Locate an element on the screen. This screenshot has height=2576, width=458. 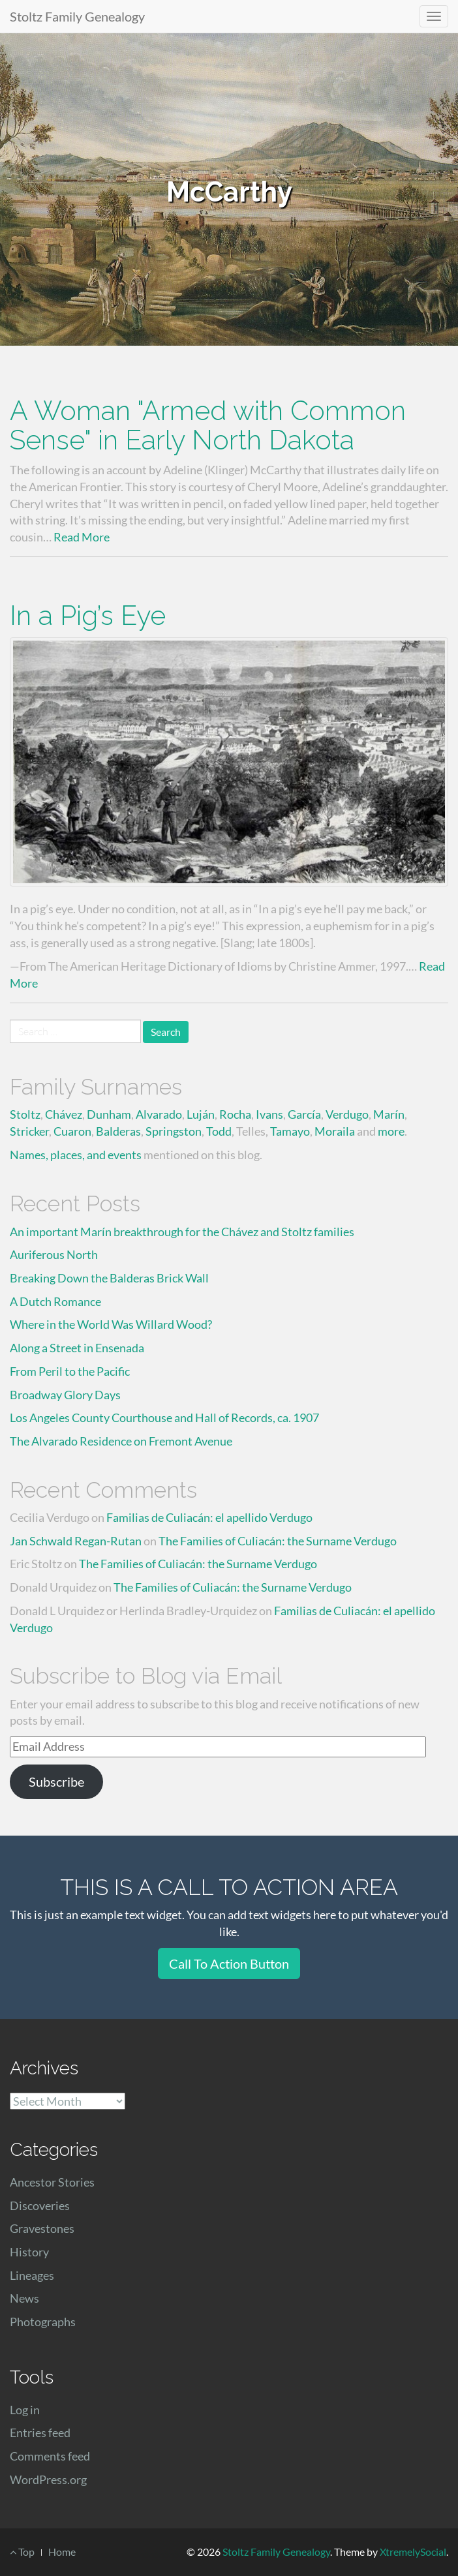
Todd is located at coordinates (219, 1131).